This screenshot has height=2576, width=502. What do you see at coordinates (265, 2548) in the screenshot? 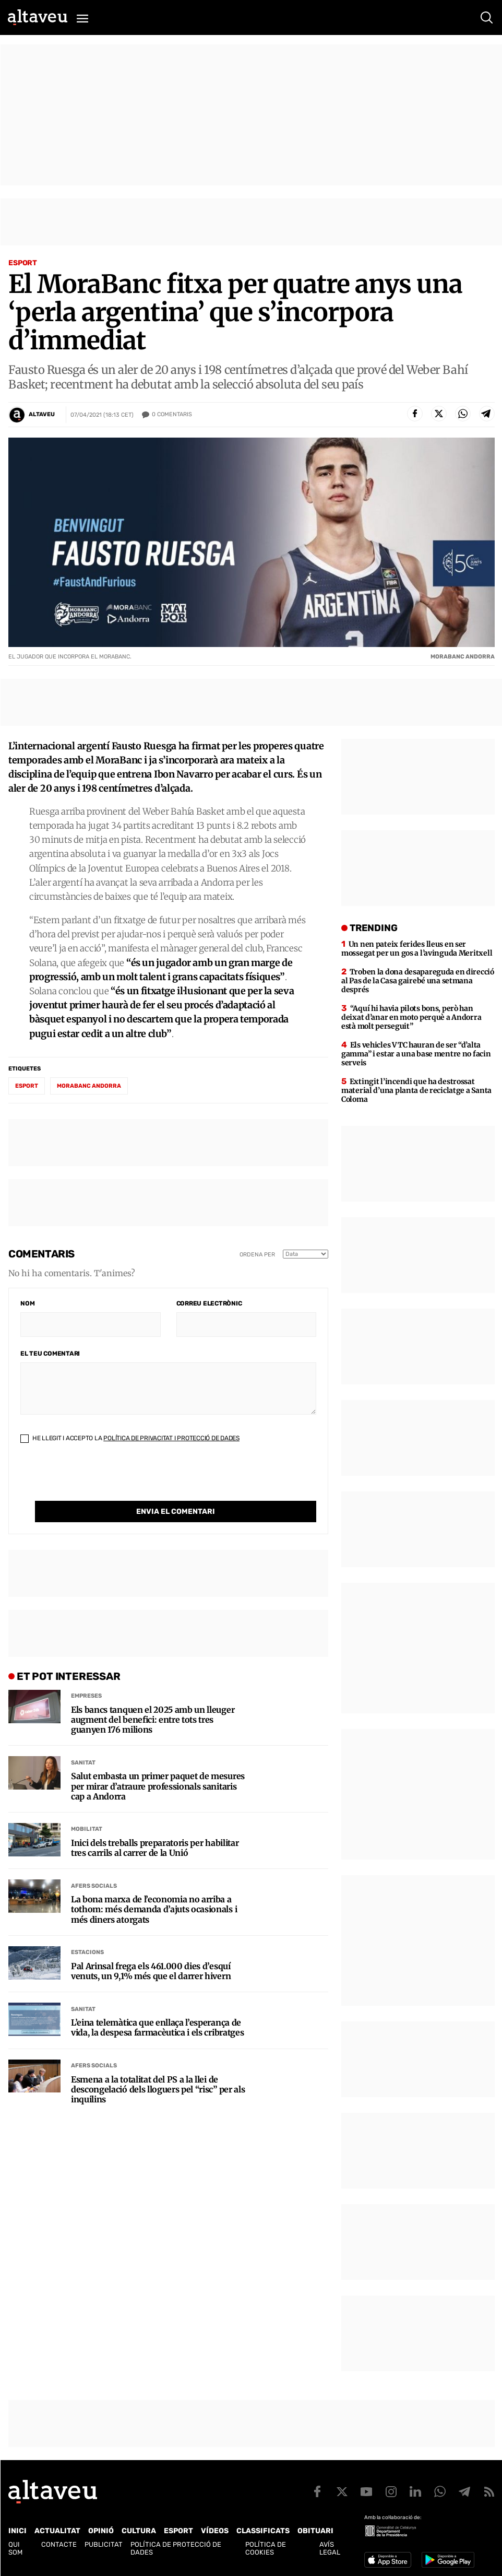
I see `Política de cookies` at bounding box center [265, 2548].